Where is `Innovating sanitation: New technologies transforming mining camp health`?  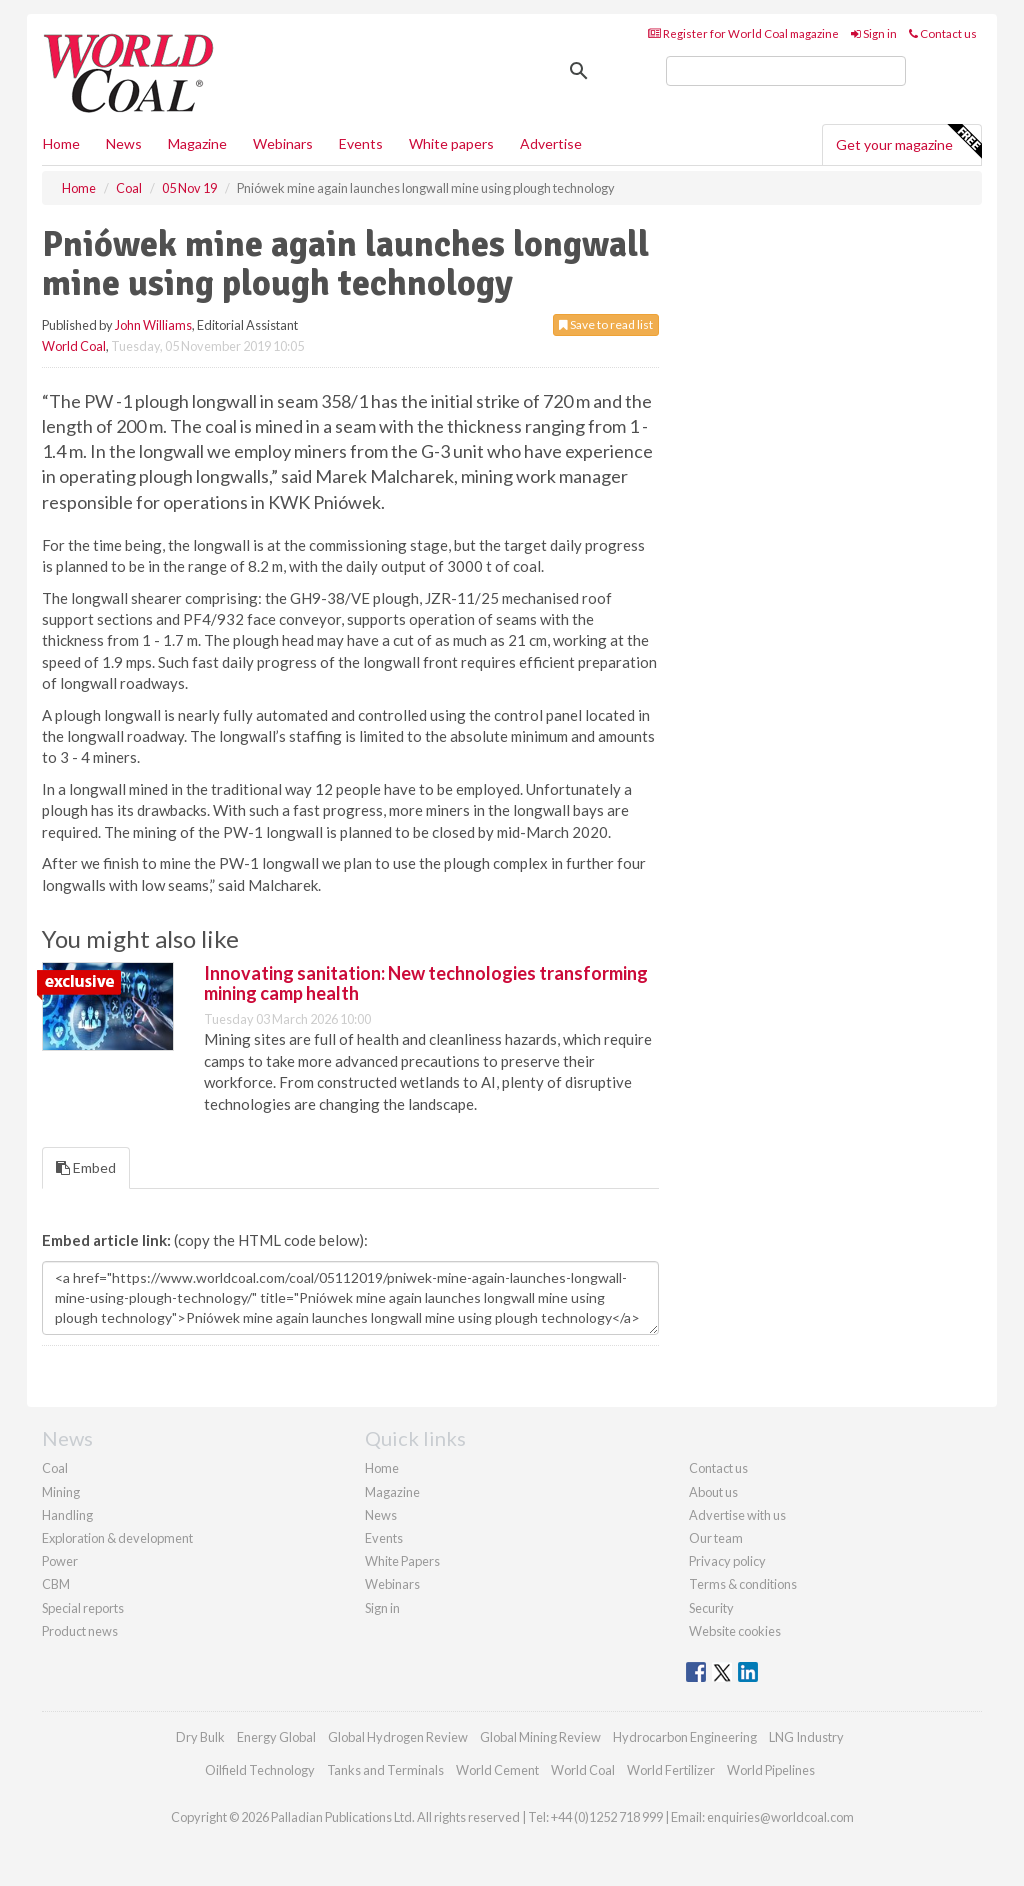 Innovating sanitation: New technologies transforming mining camp health is located at coordinates (426, 983).